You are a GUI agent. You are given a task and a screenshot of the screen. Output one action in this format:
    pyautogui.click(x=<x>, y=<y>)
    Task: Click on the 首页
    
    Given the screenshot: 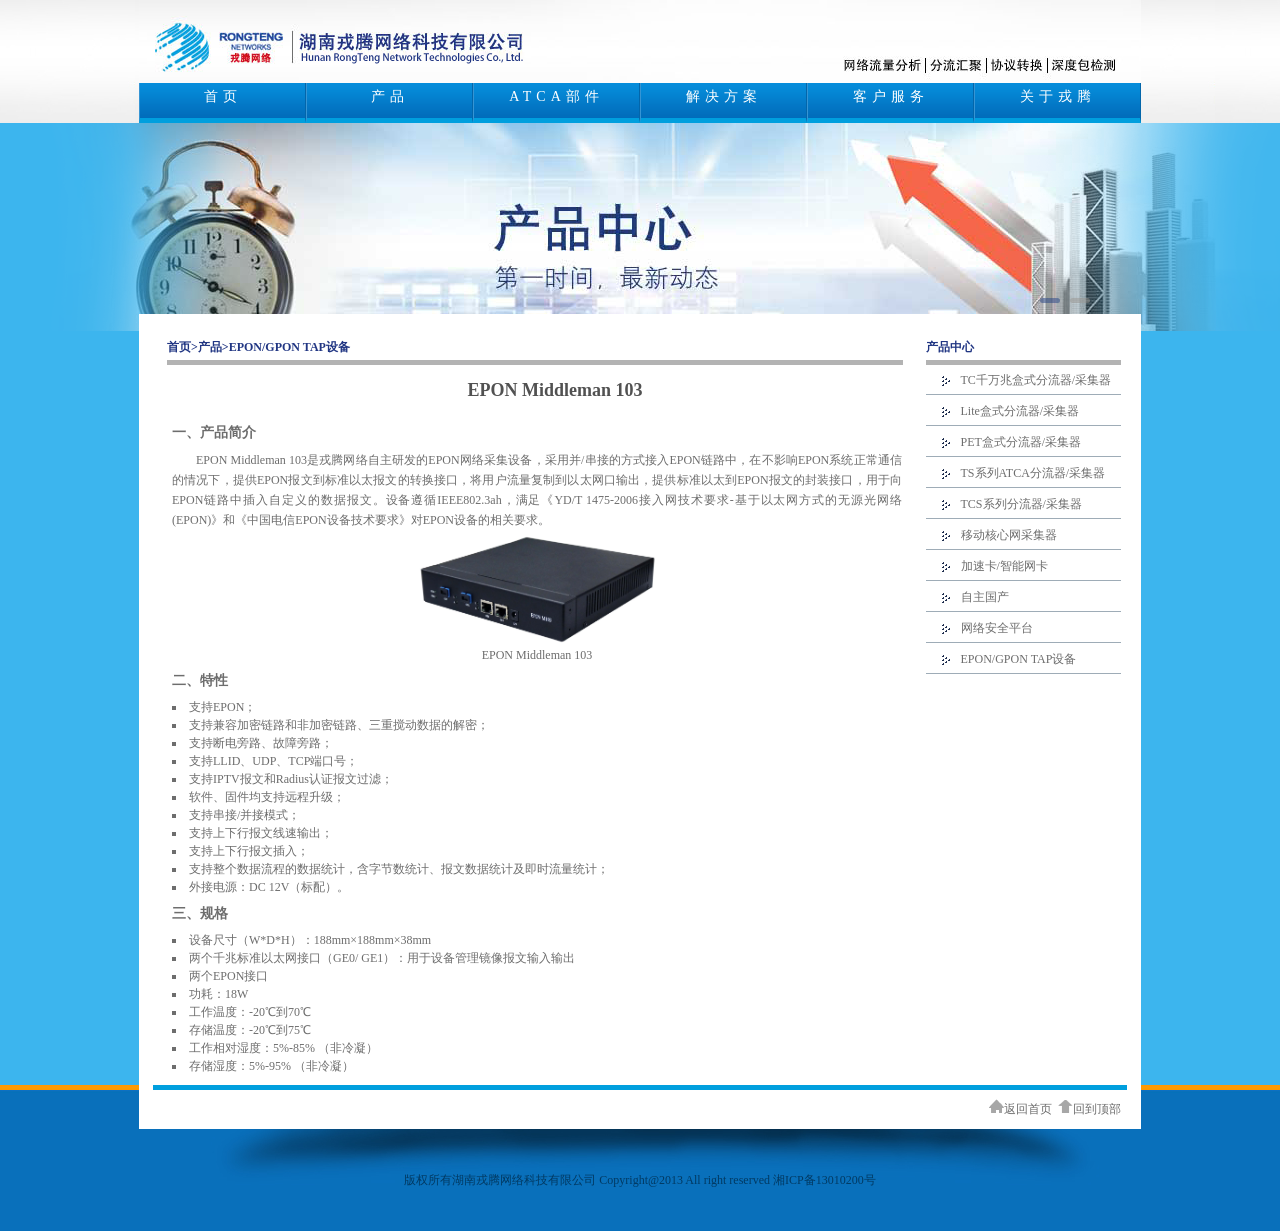 What is the action you would take?
    pyautogui.click(x=223, y=96)
    